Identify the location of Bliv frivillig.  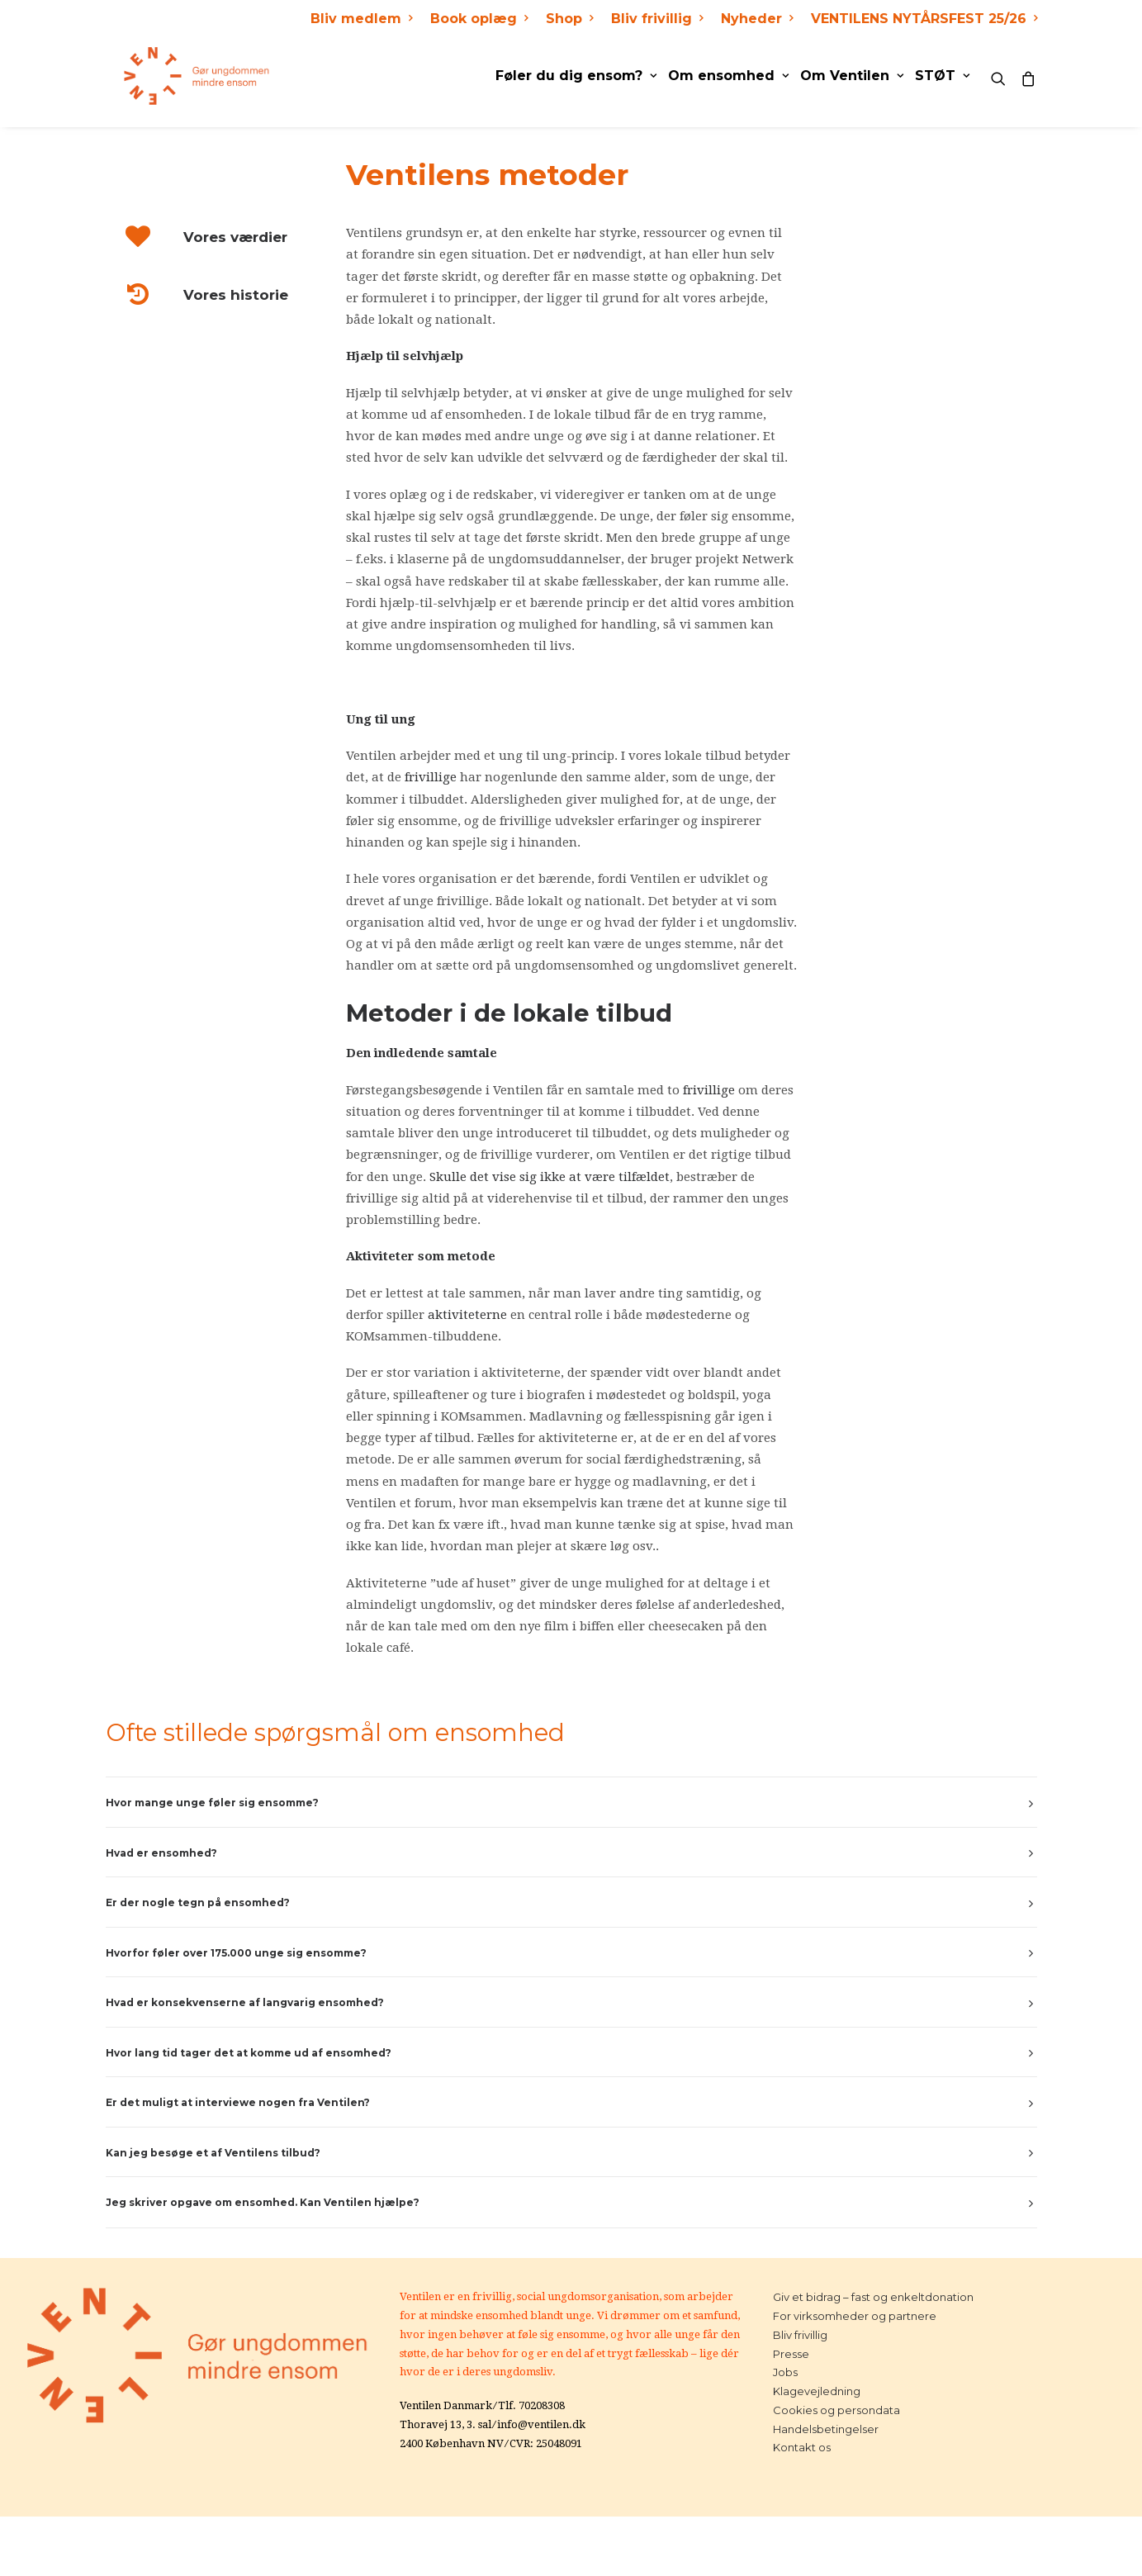
(657, 18).